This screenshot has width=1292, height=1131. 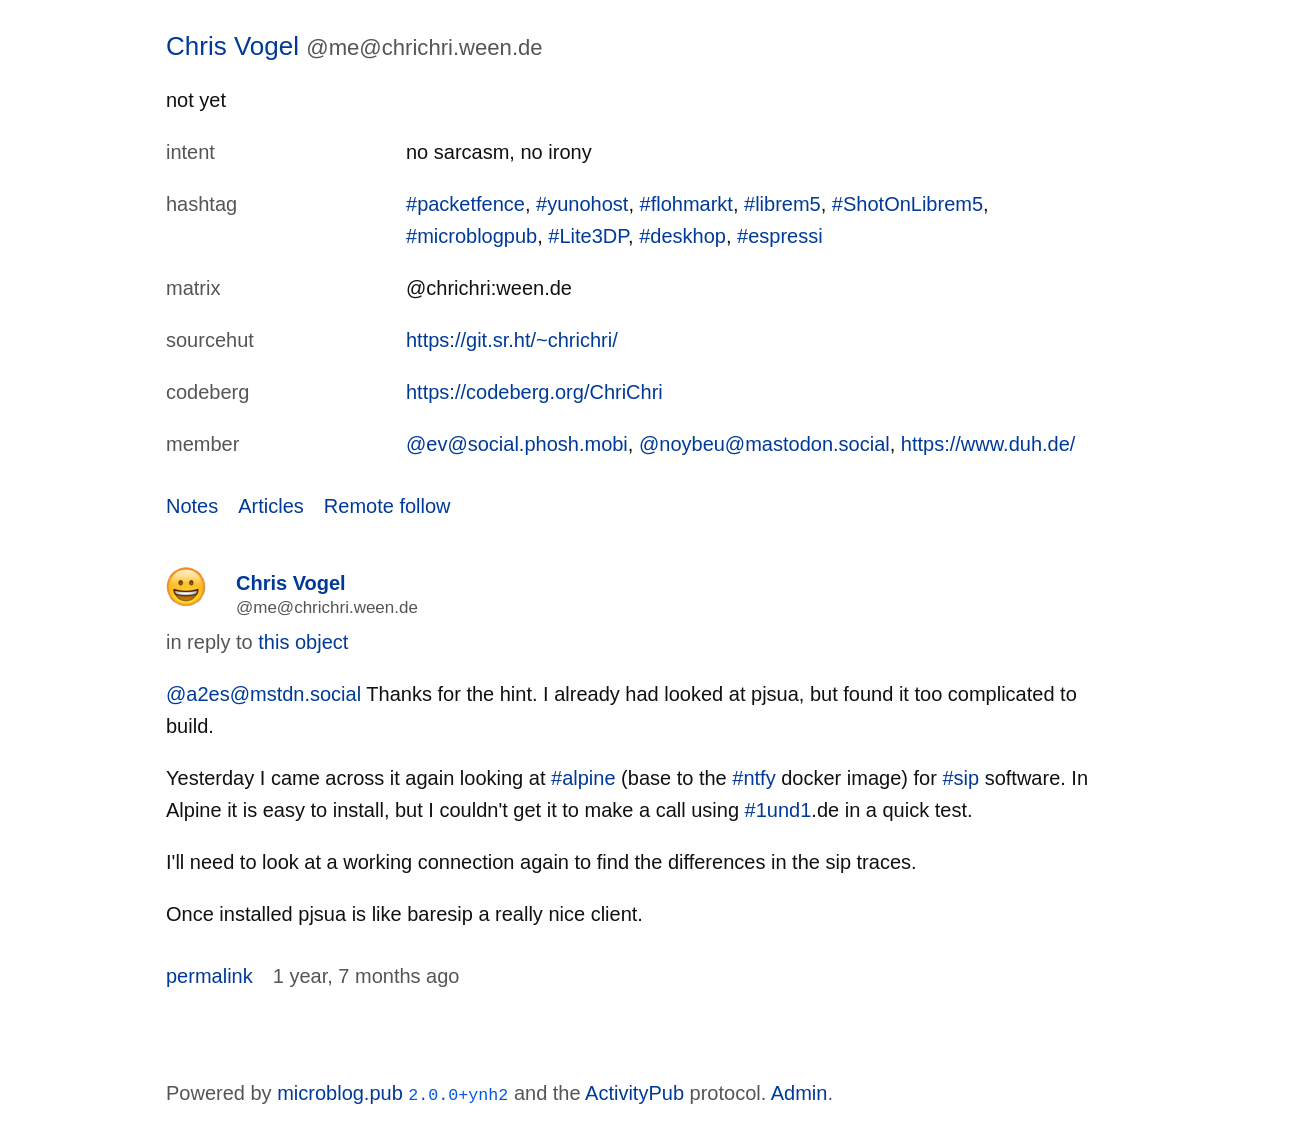 I want to click on permalink, so click(x=209, y=976).